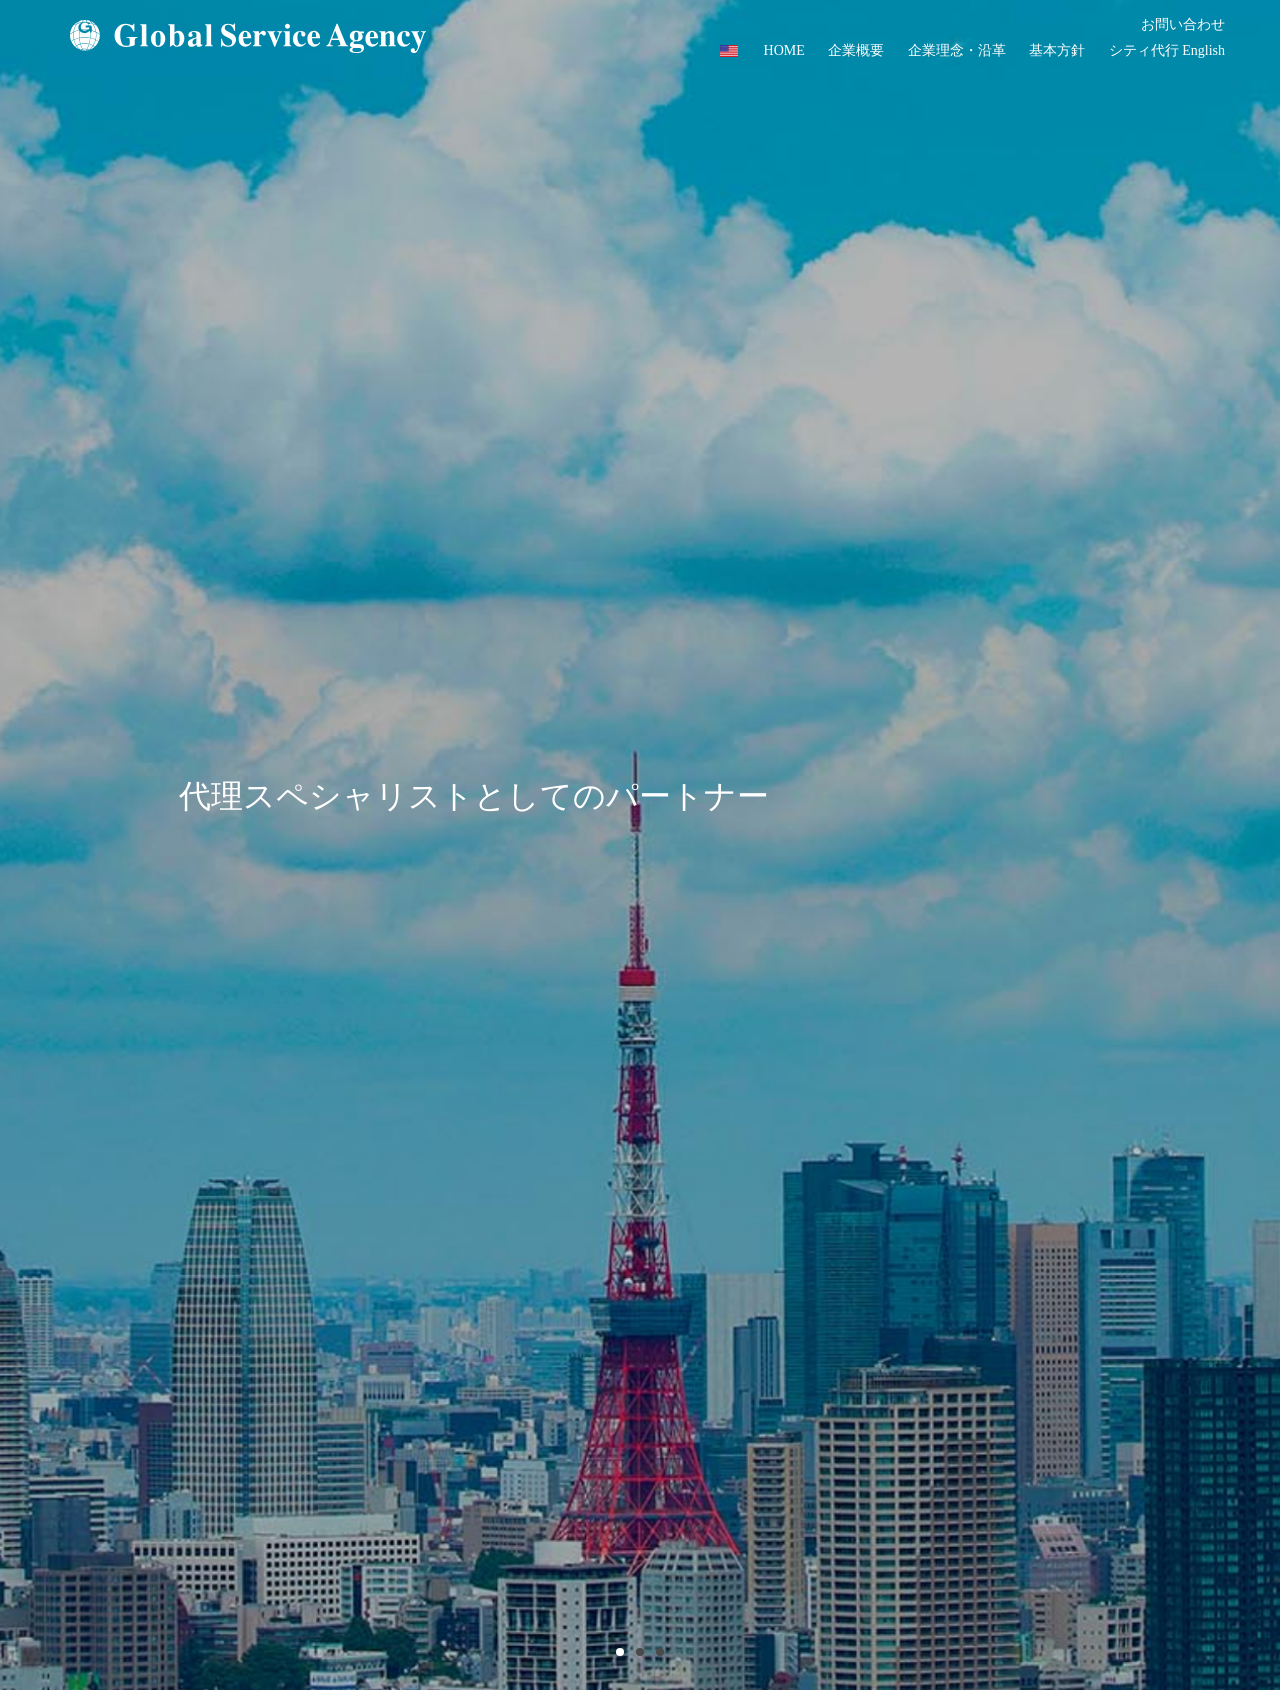 This screenshot has width=1280, height=1690. Describe the element at coordinates (1144, 50) in the screenshot. I see `シティ代行` at that location.